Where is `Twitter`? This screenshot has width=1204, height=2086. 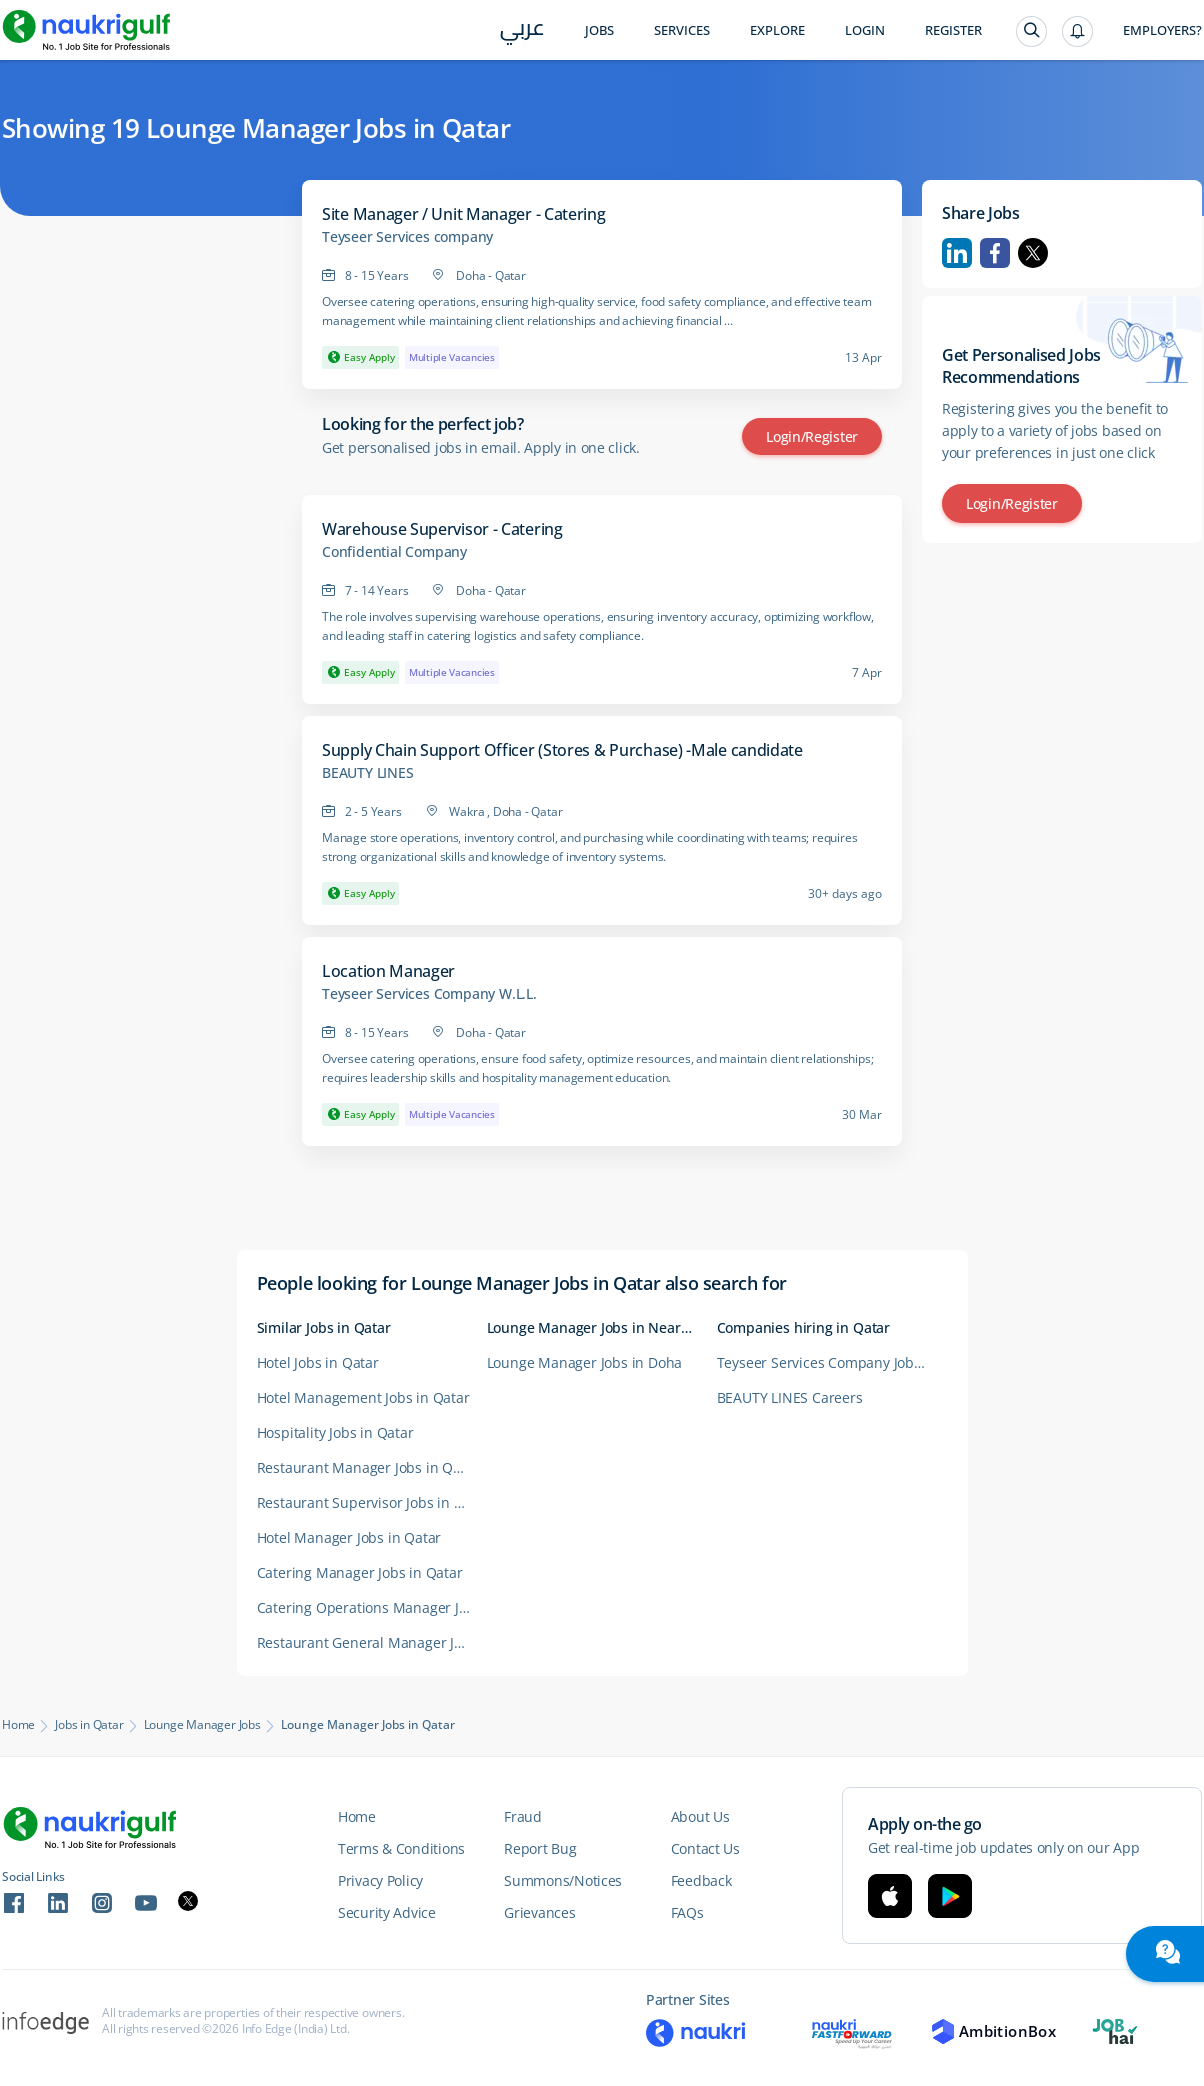
Twitter is located at coordinates (1033, 253).